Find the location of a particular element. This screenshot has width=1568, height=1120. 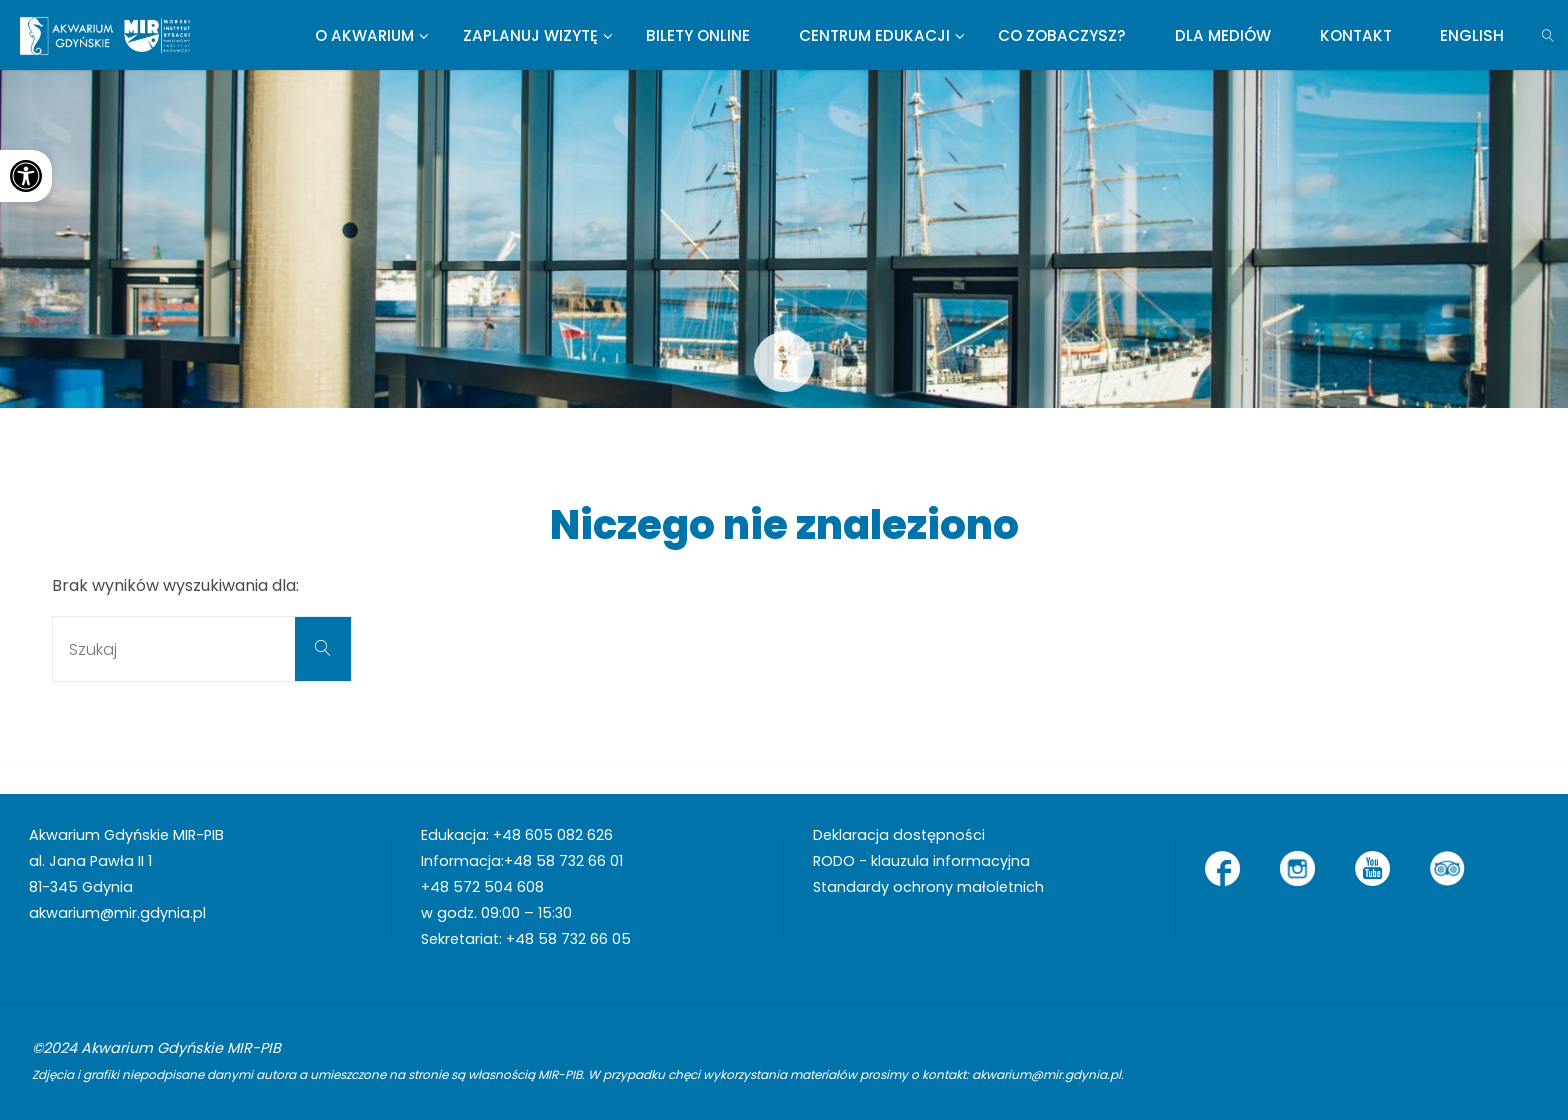

Deklaracja dostępności [link] is located at coordinates (899, 835).